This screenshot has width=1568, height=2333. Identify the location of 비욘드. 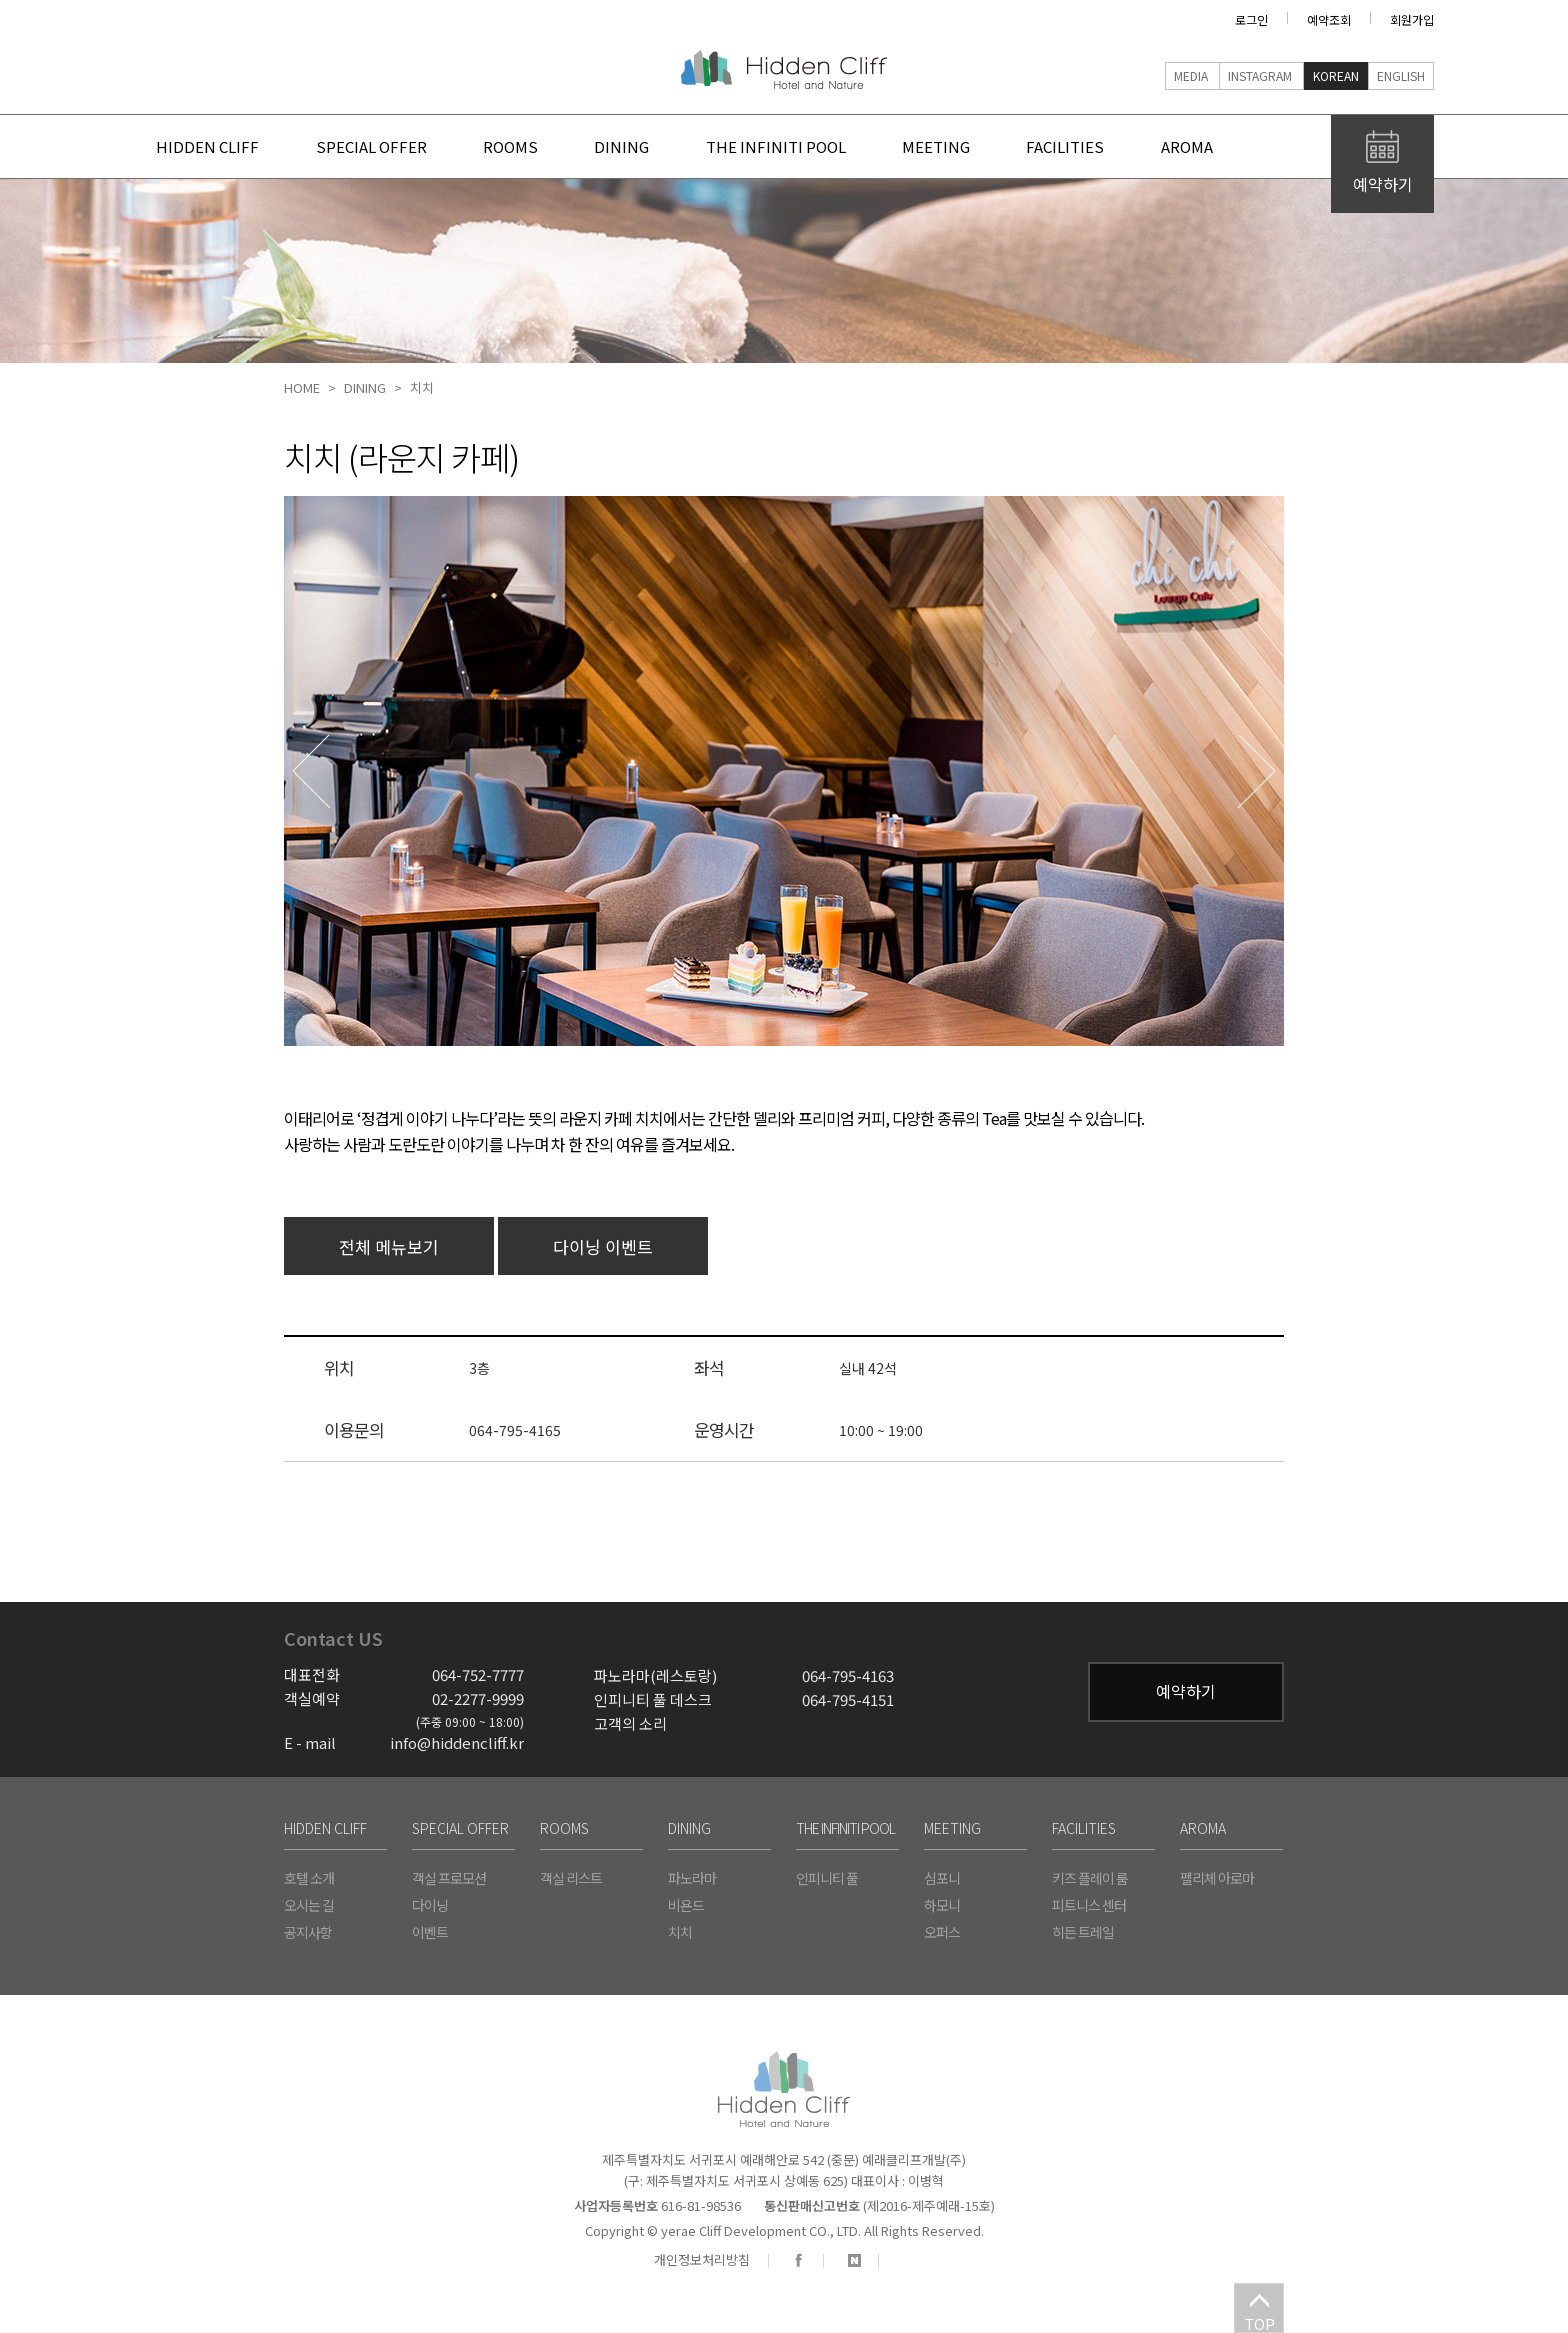
(686, 1905).